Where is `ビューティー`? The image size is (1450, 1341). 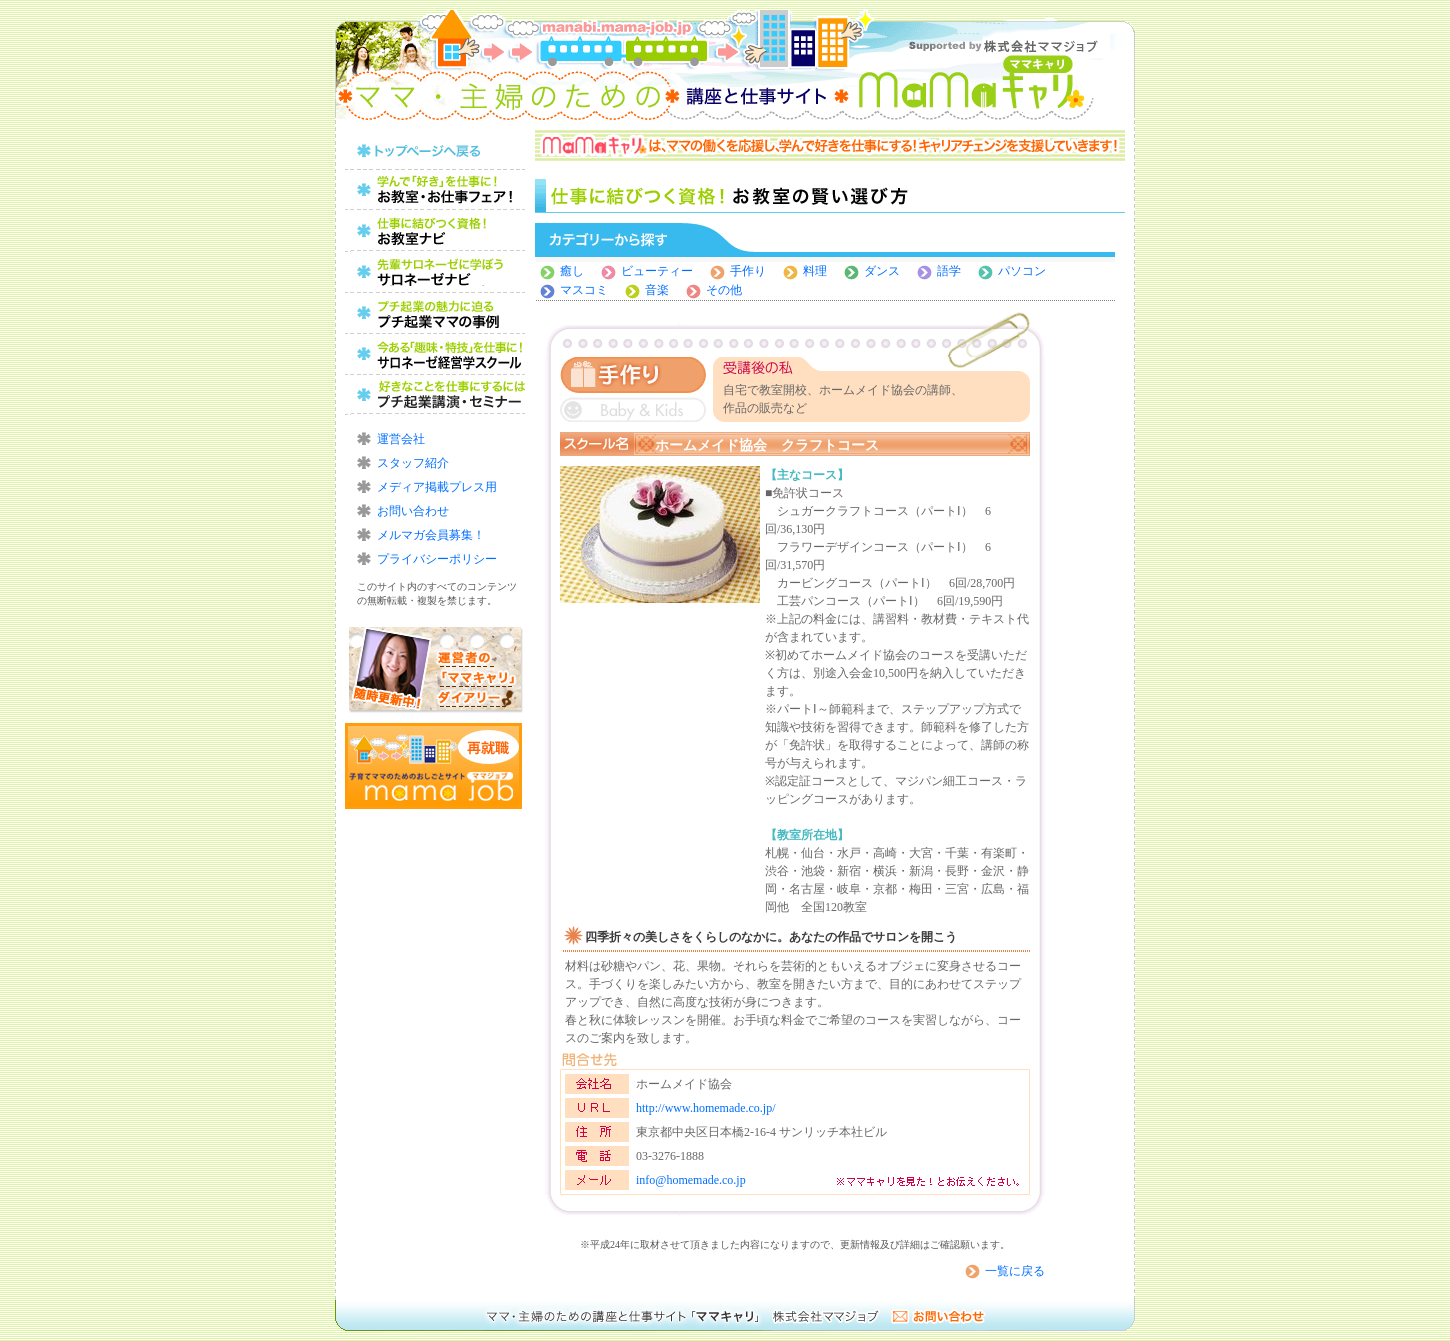
ビューティー is located at coordinates (657, 271).